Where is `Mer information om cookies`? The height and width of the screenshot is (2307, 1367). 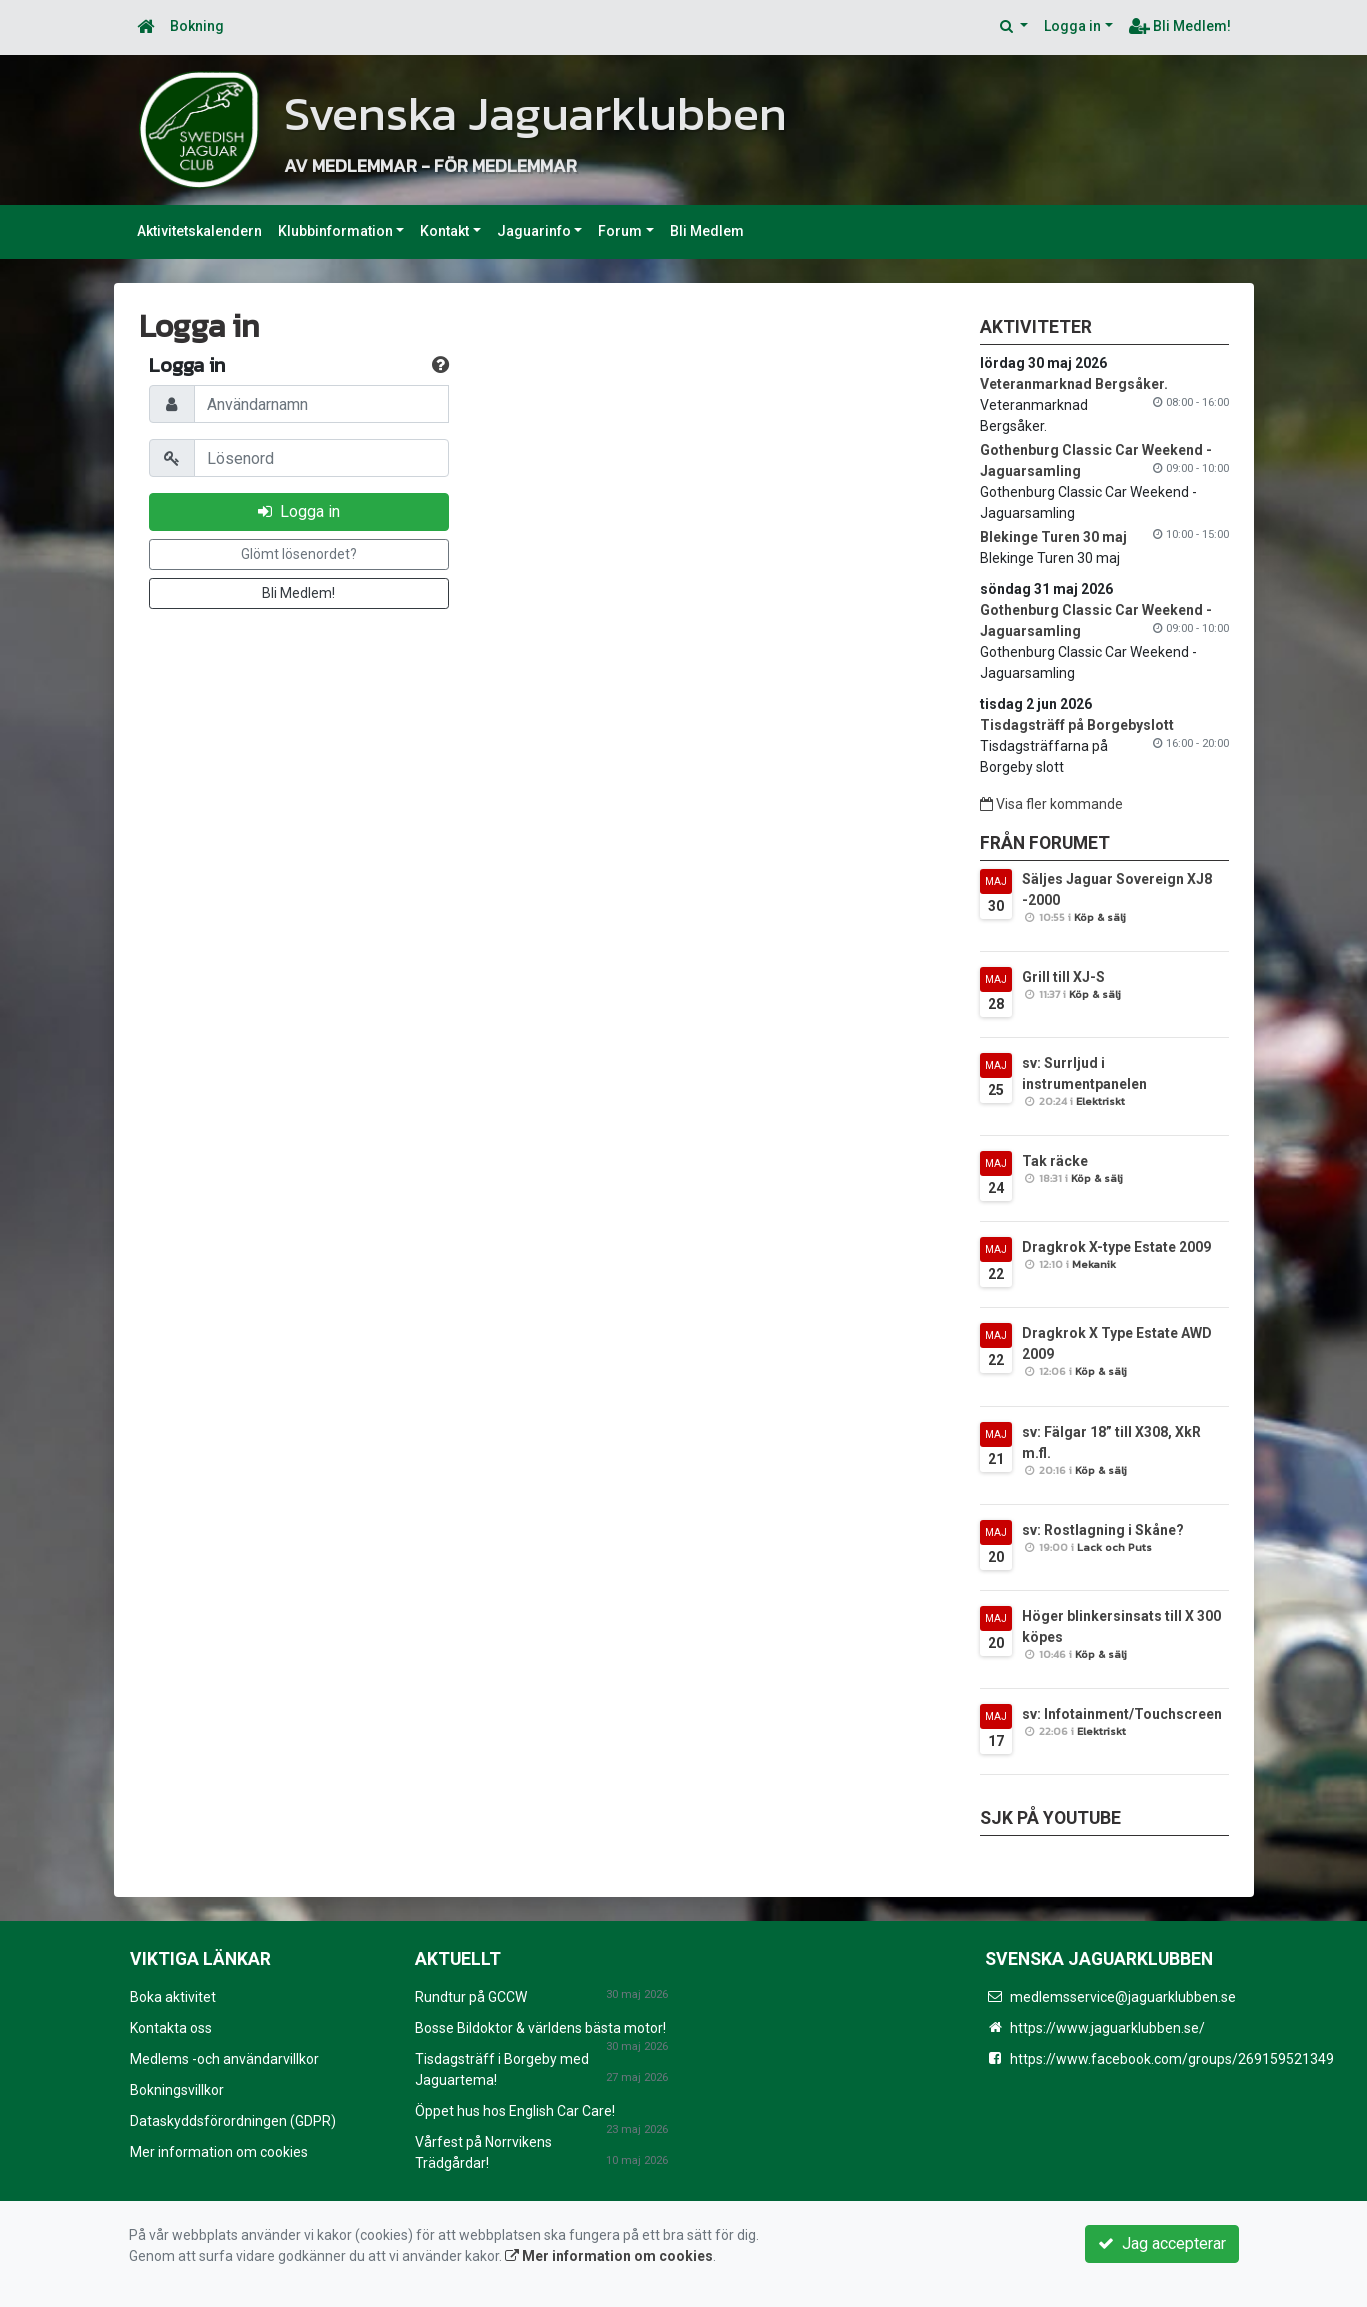
Mer information om cookies is located at coordinates (219, 2152).